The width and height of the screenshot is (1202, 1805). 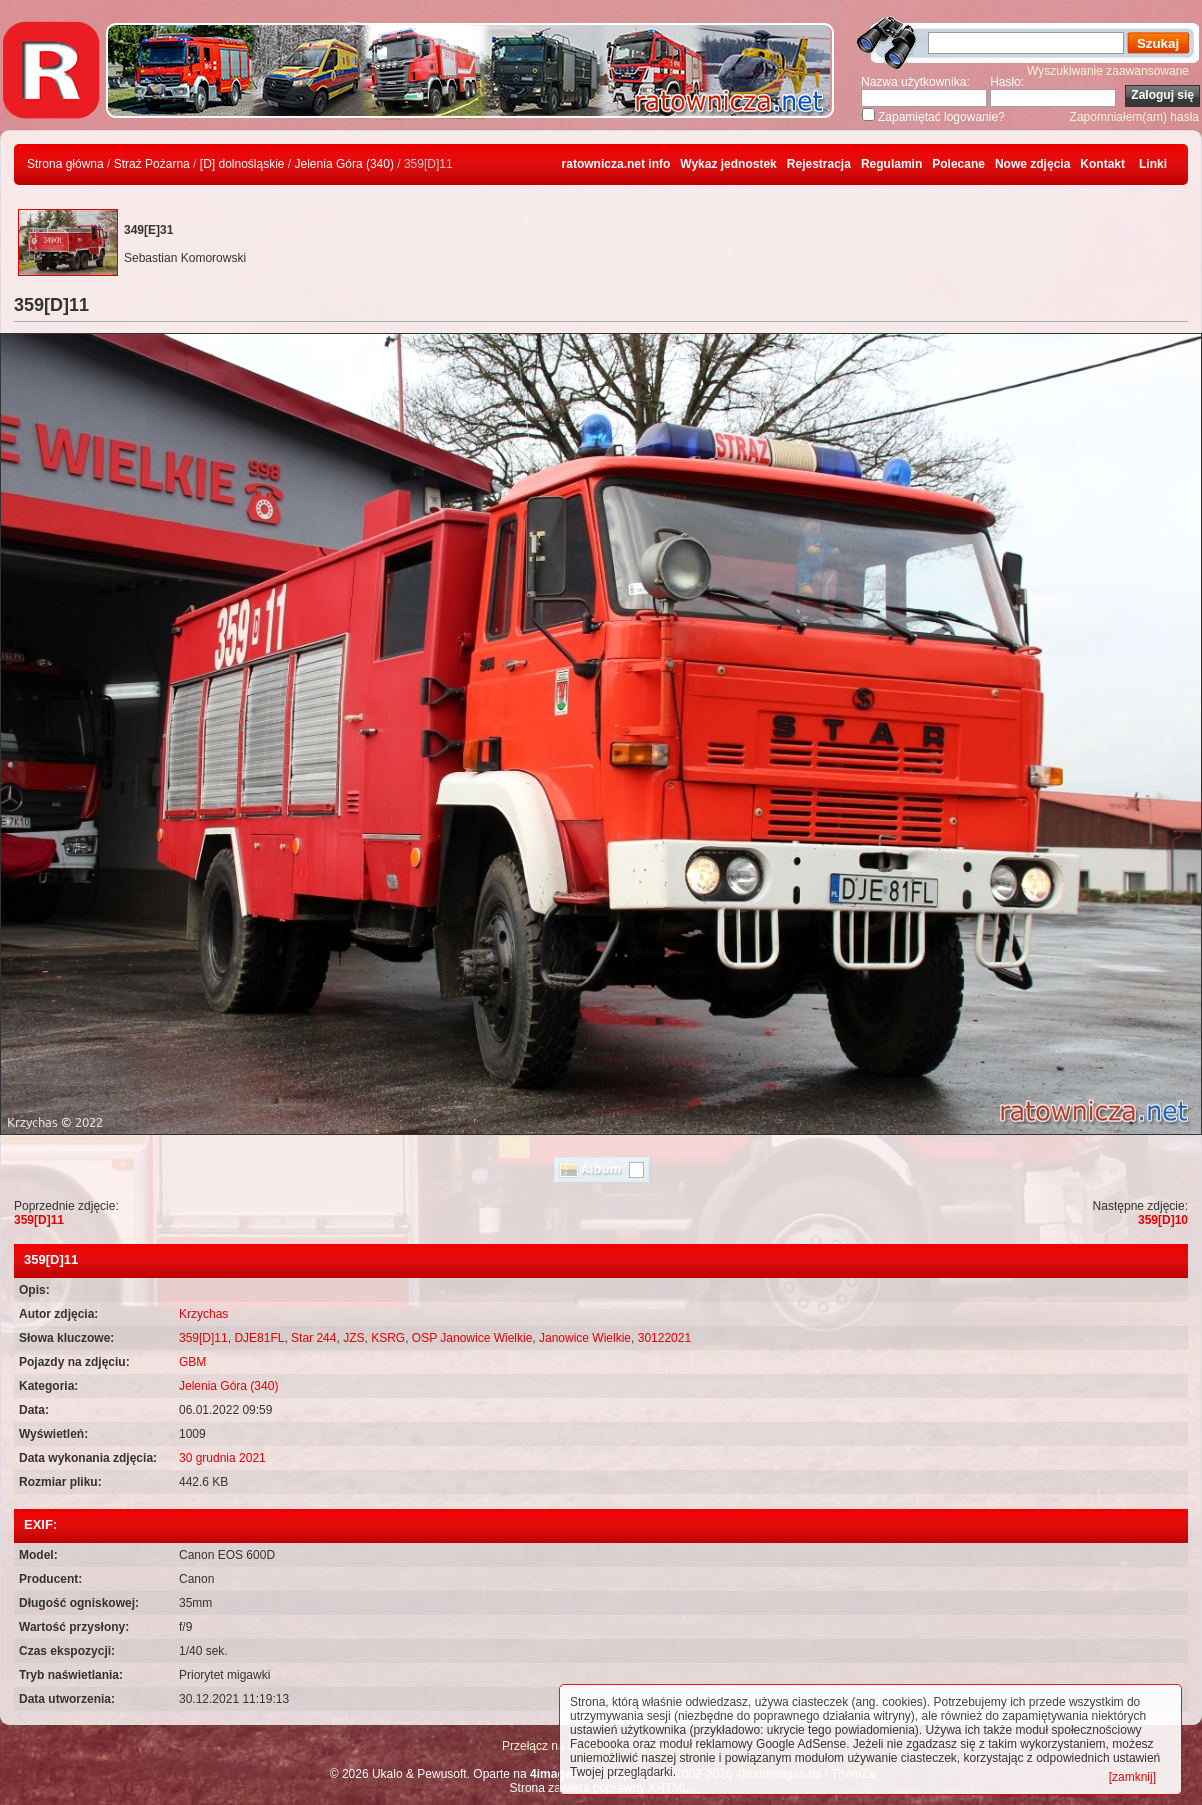 I want to click on GBM, so click(x=192, y=1362).